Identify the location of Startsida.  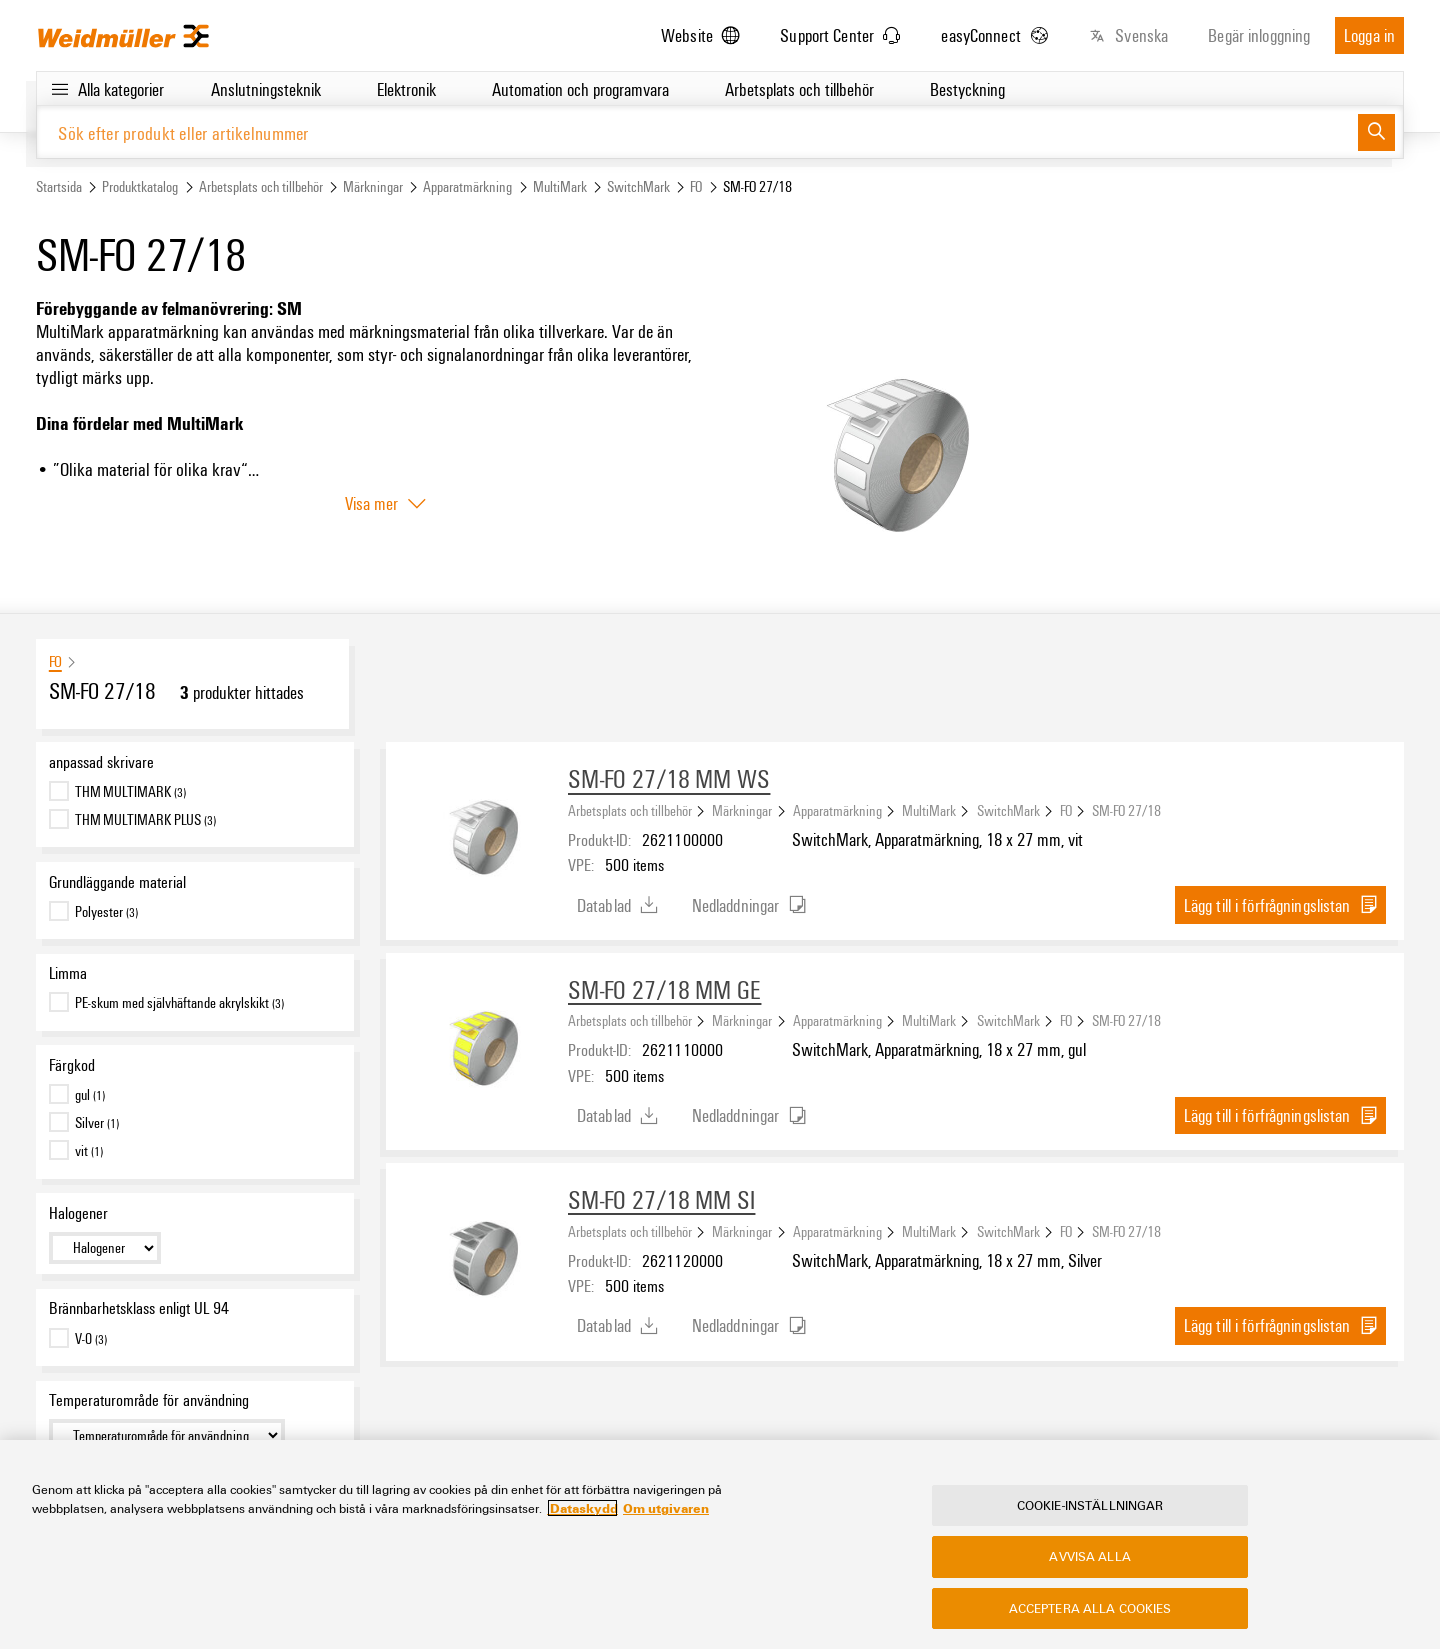
(59, 186).